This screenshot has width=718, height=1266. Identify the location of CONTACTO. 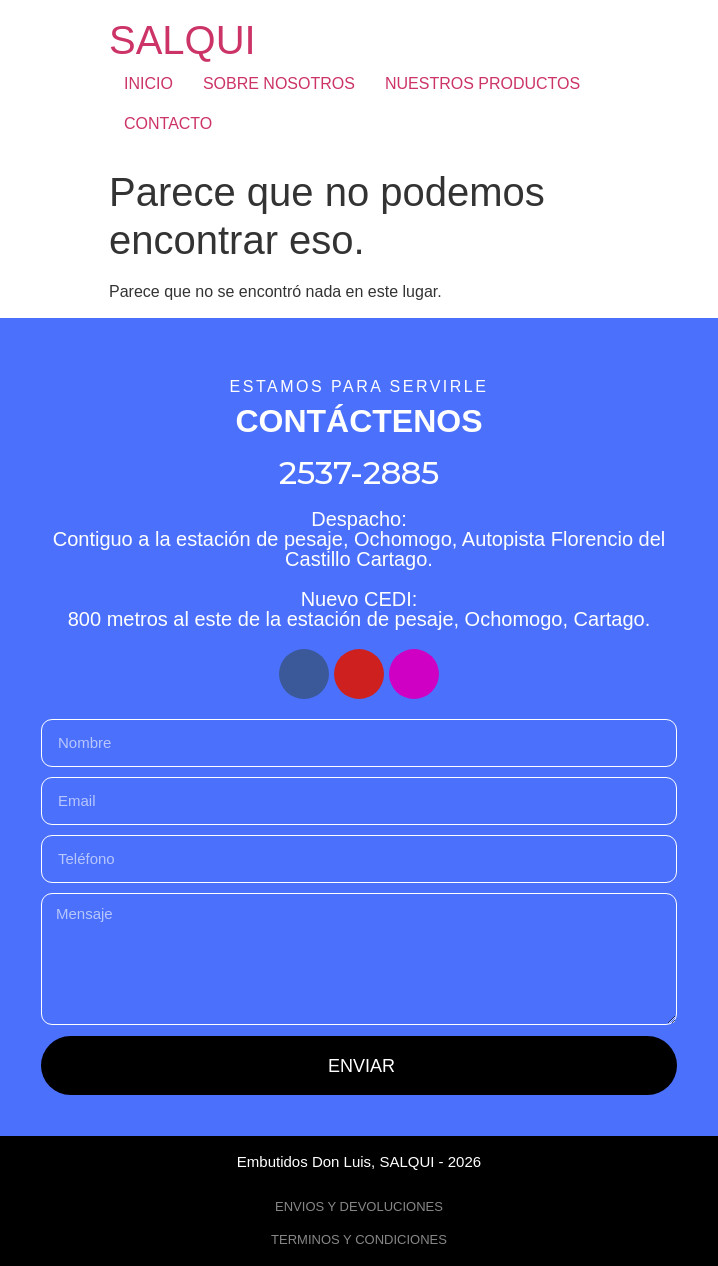
(168, 123).